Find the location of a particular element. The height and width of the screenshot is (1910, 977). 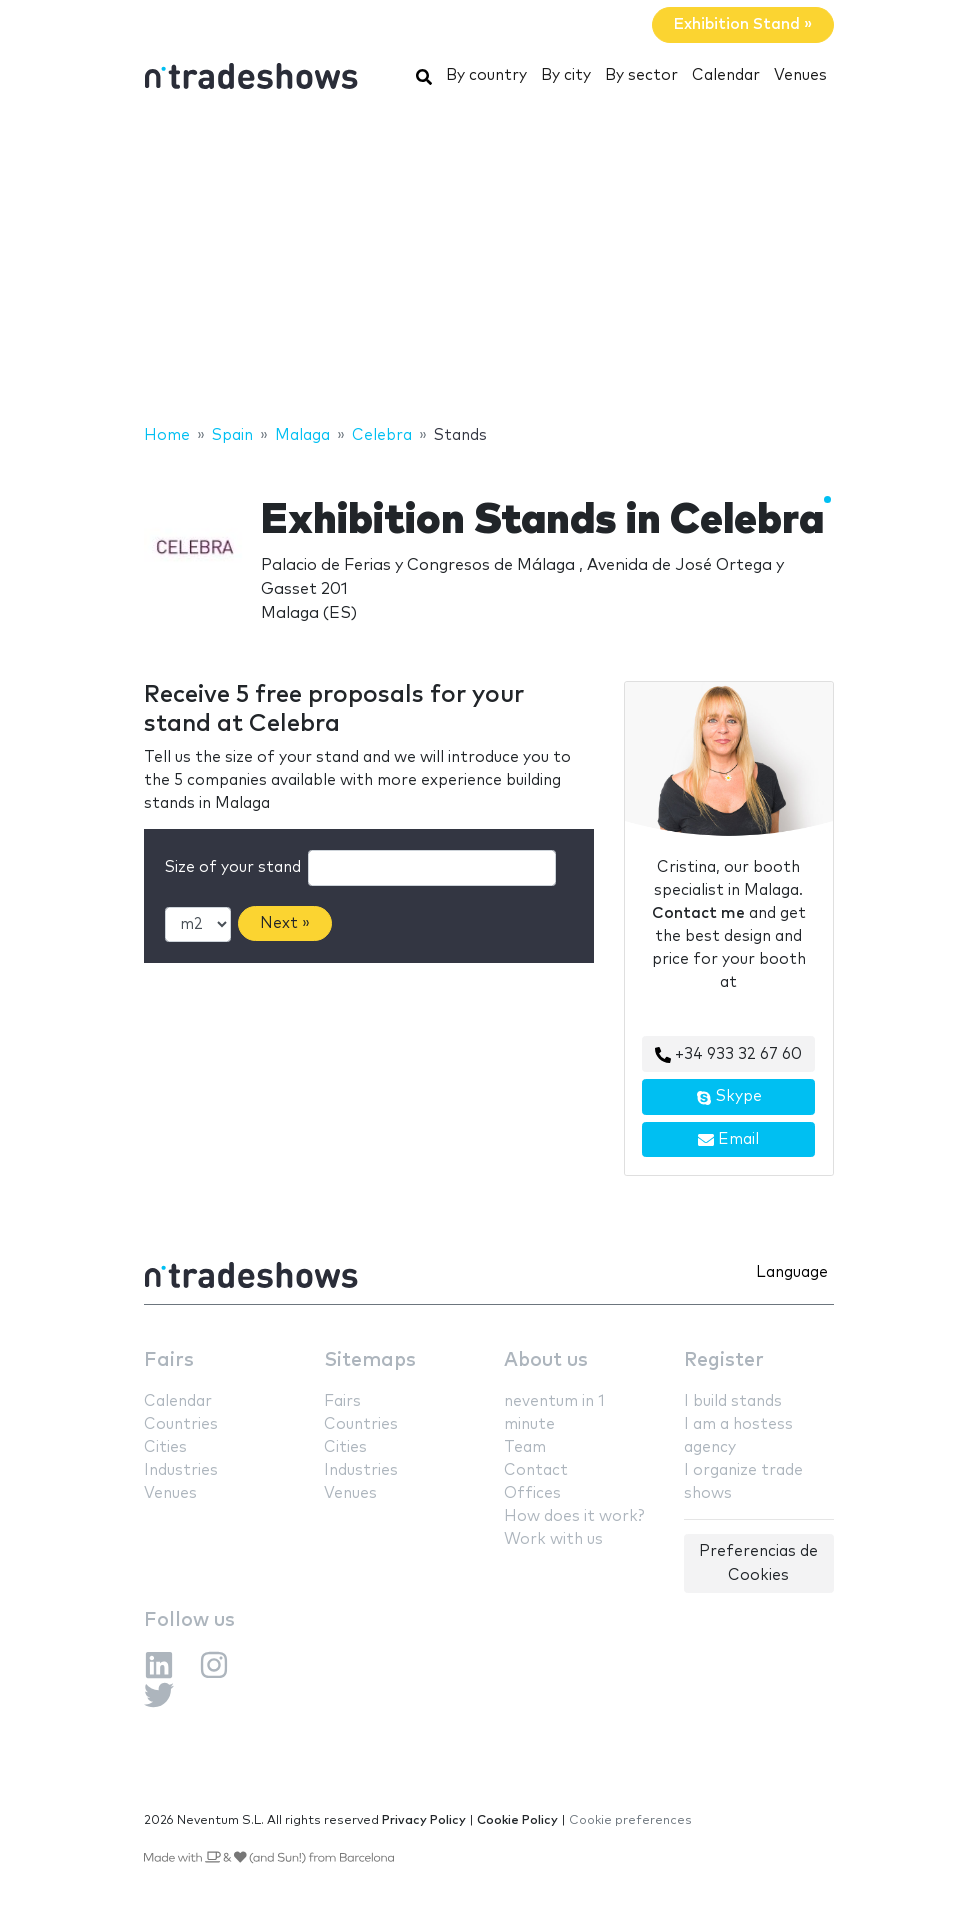

Team is located at coordinates (525, 1447).